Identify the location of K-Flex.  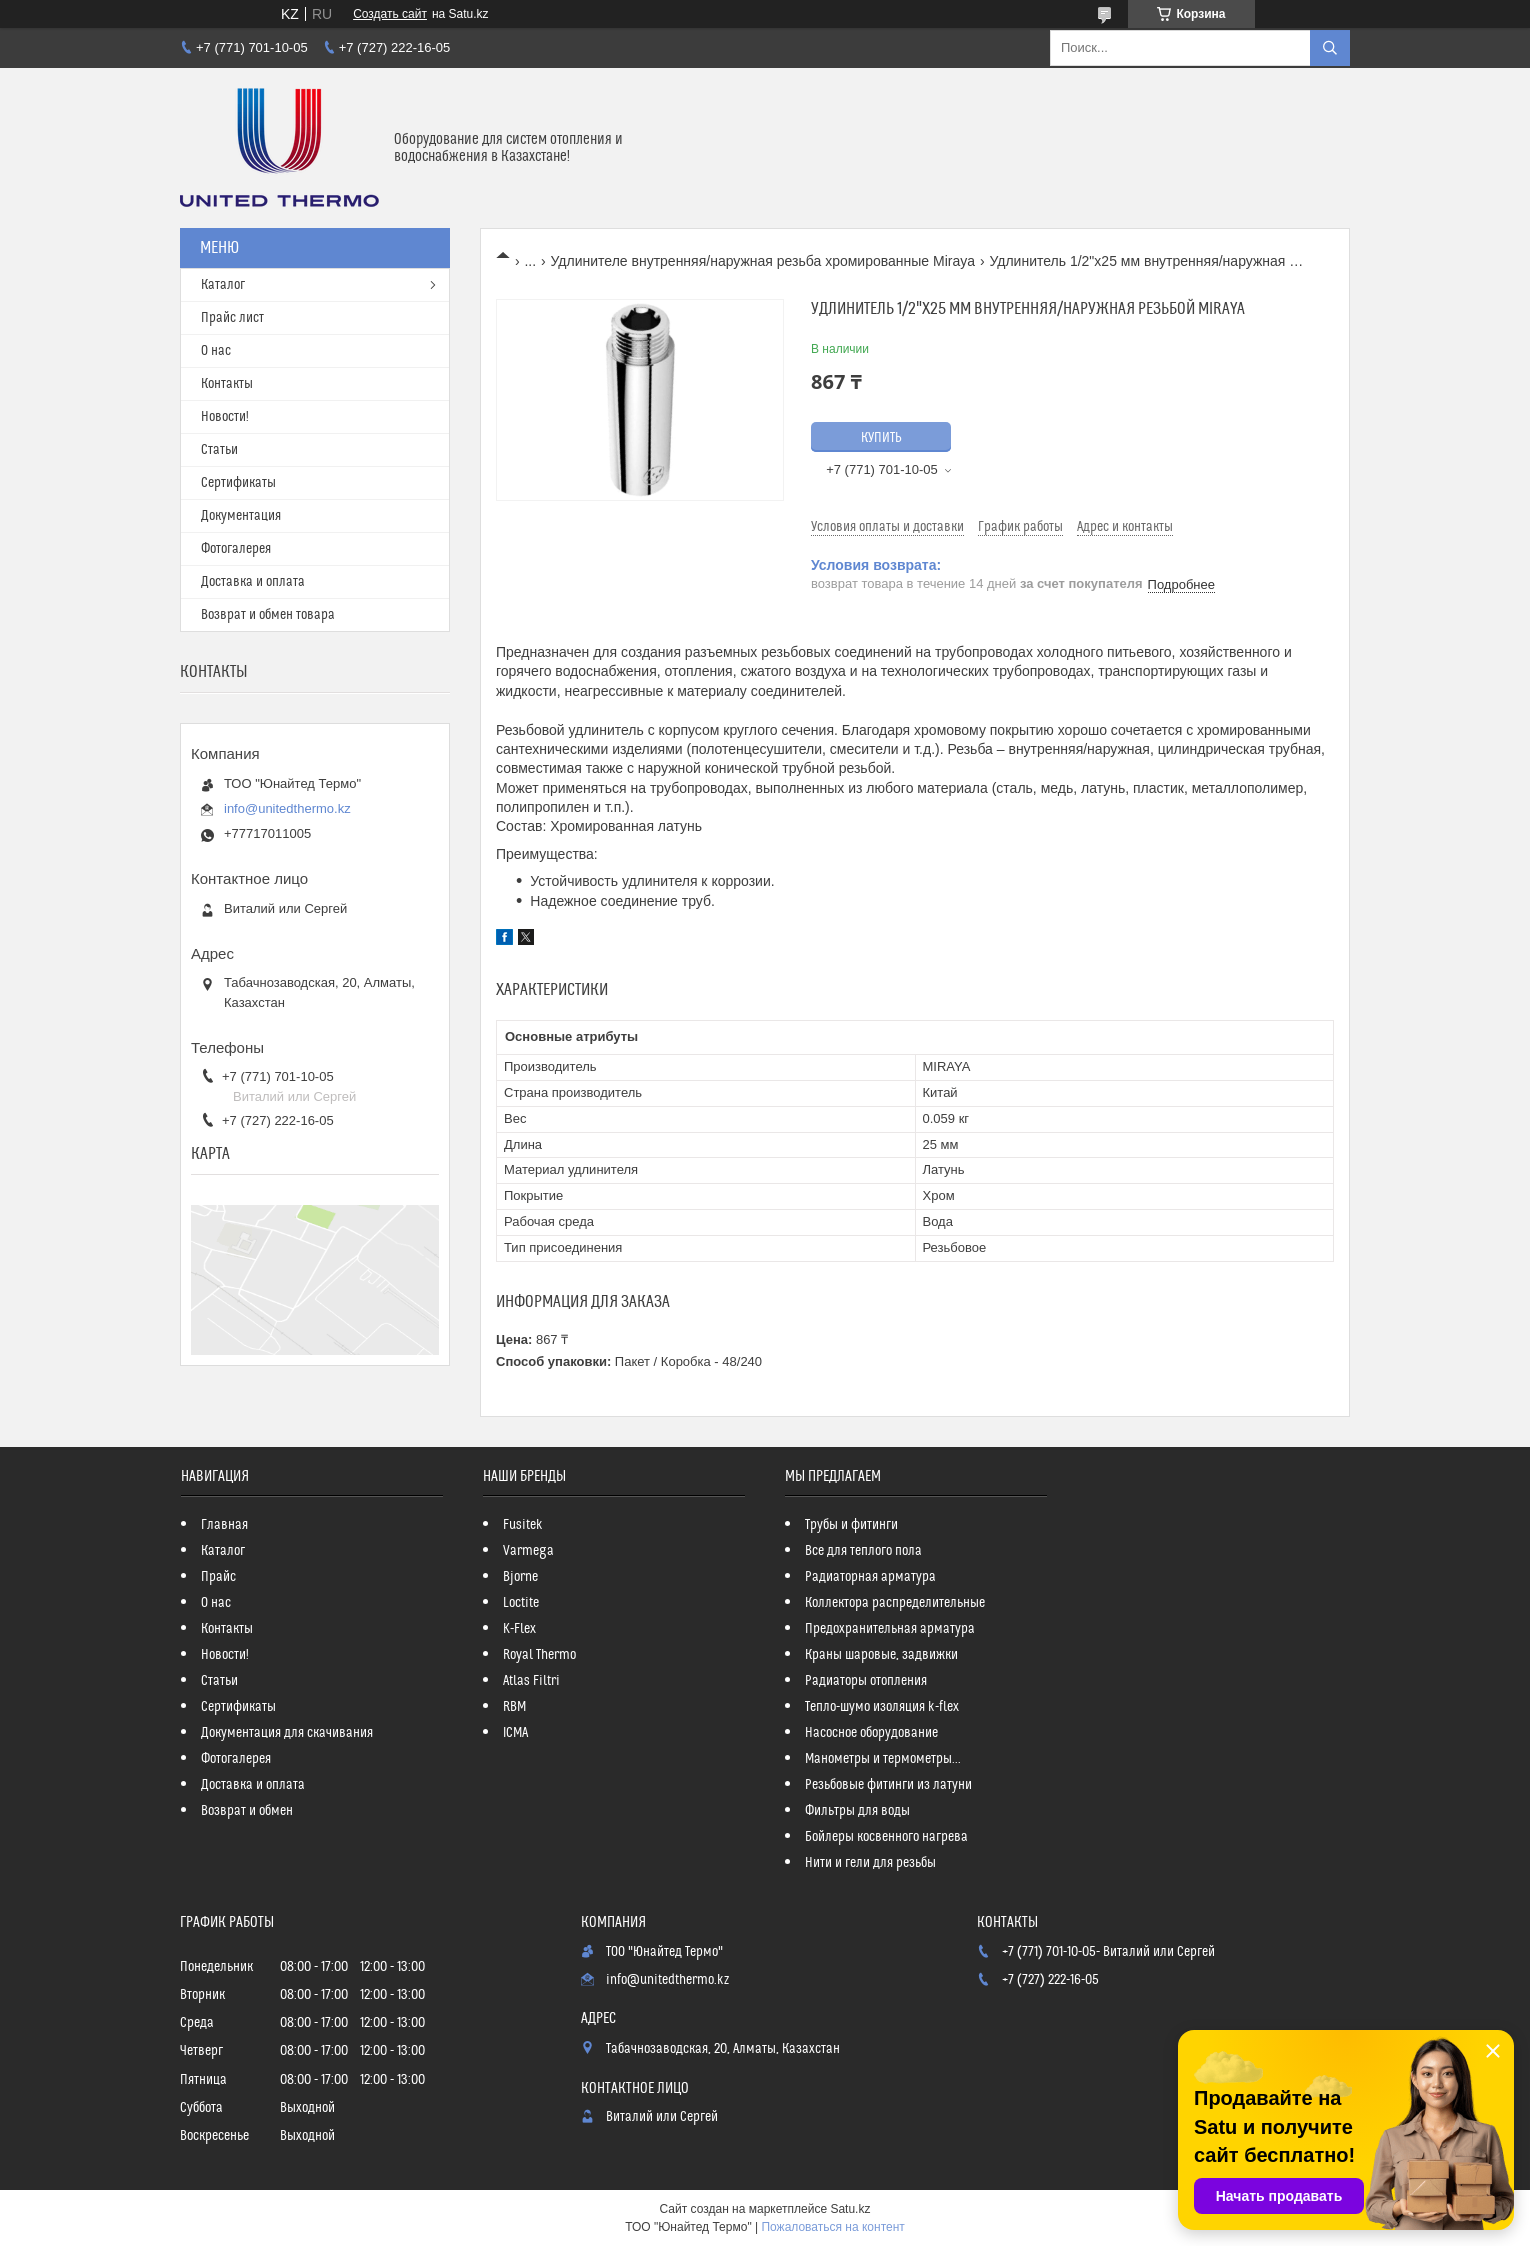
(519, 1629).